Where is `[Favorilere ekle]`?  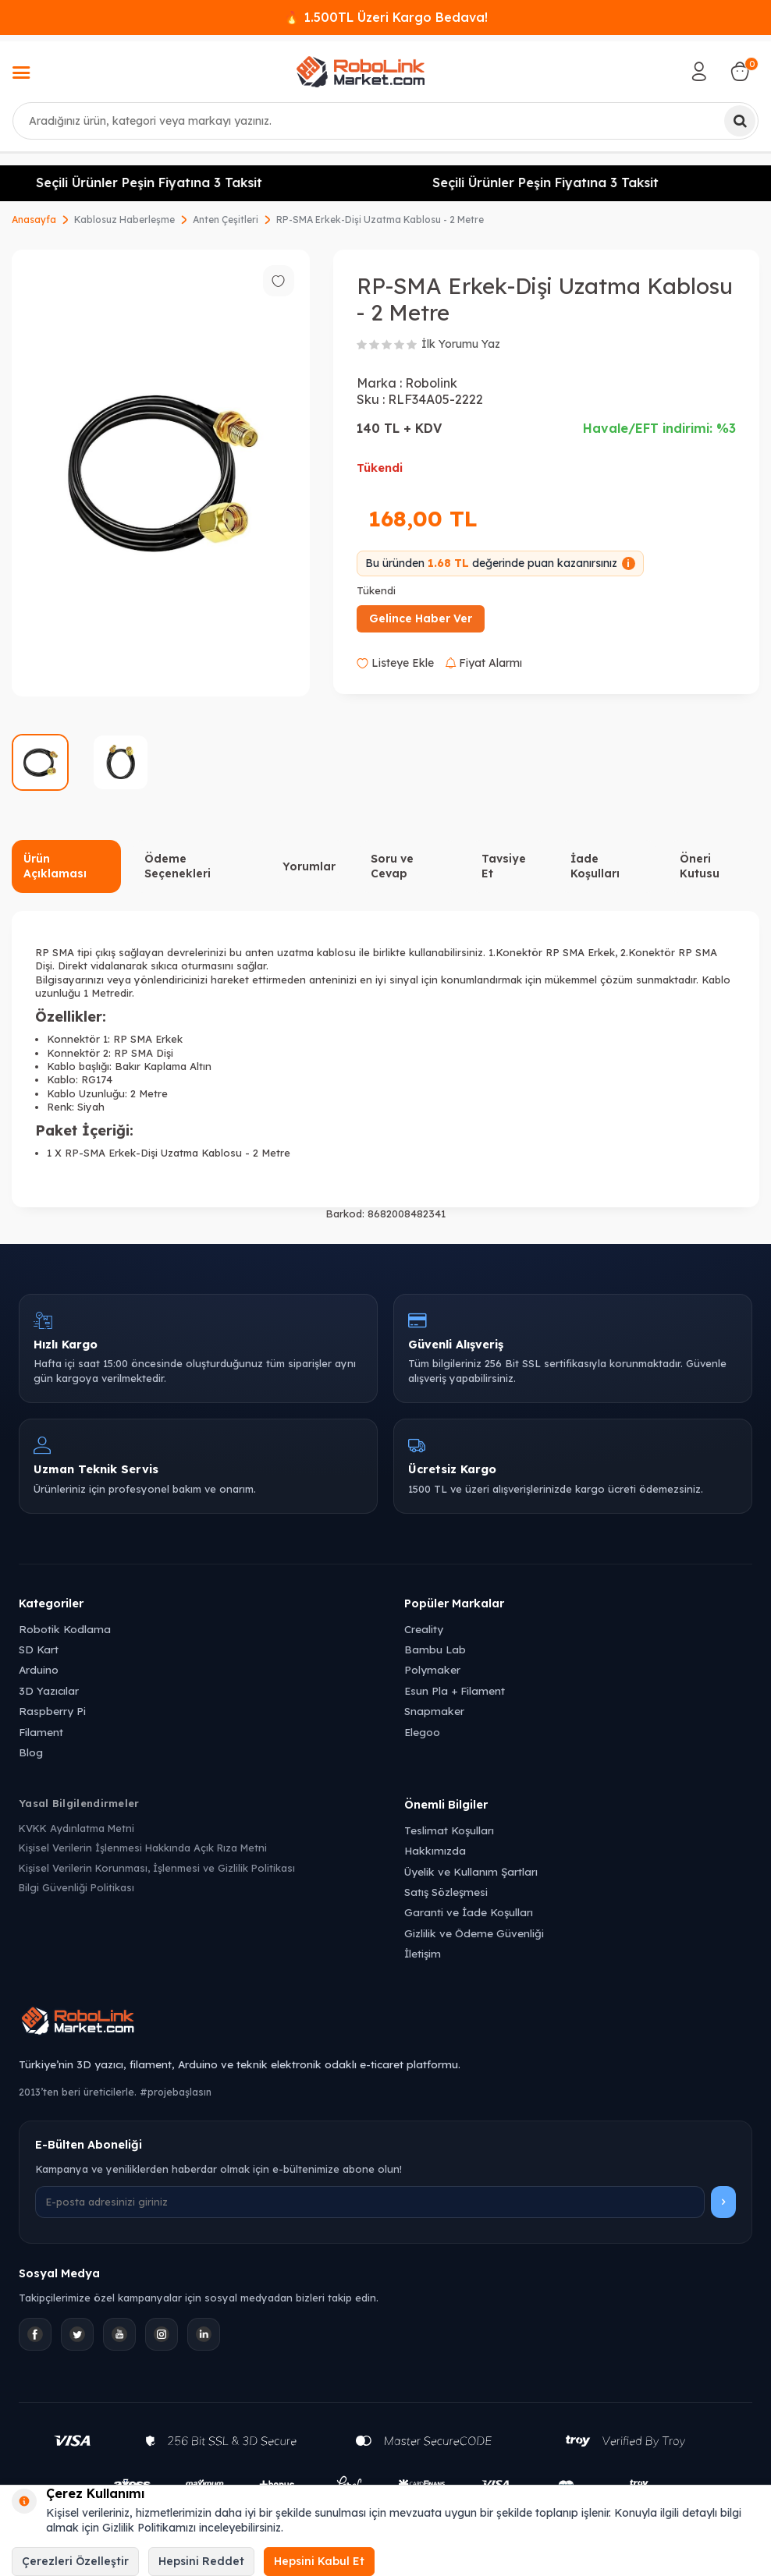
[Favorilere ekle] is located at coordinates (278, 280).